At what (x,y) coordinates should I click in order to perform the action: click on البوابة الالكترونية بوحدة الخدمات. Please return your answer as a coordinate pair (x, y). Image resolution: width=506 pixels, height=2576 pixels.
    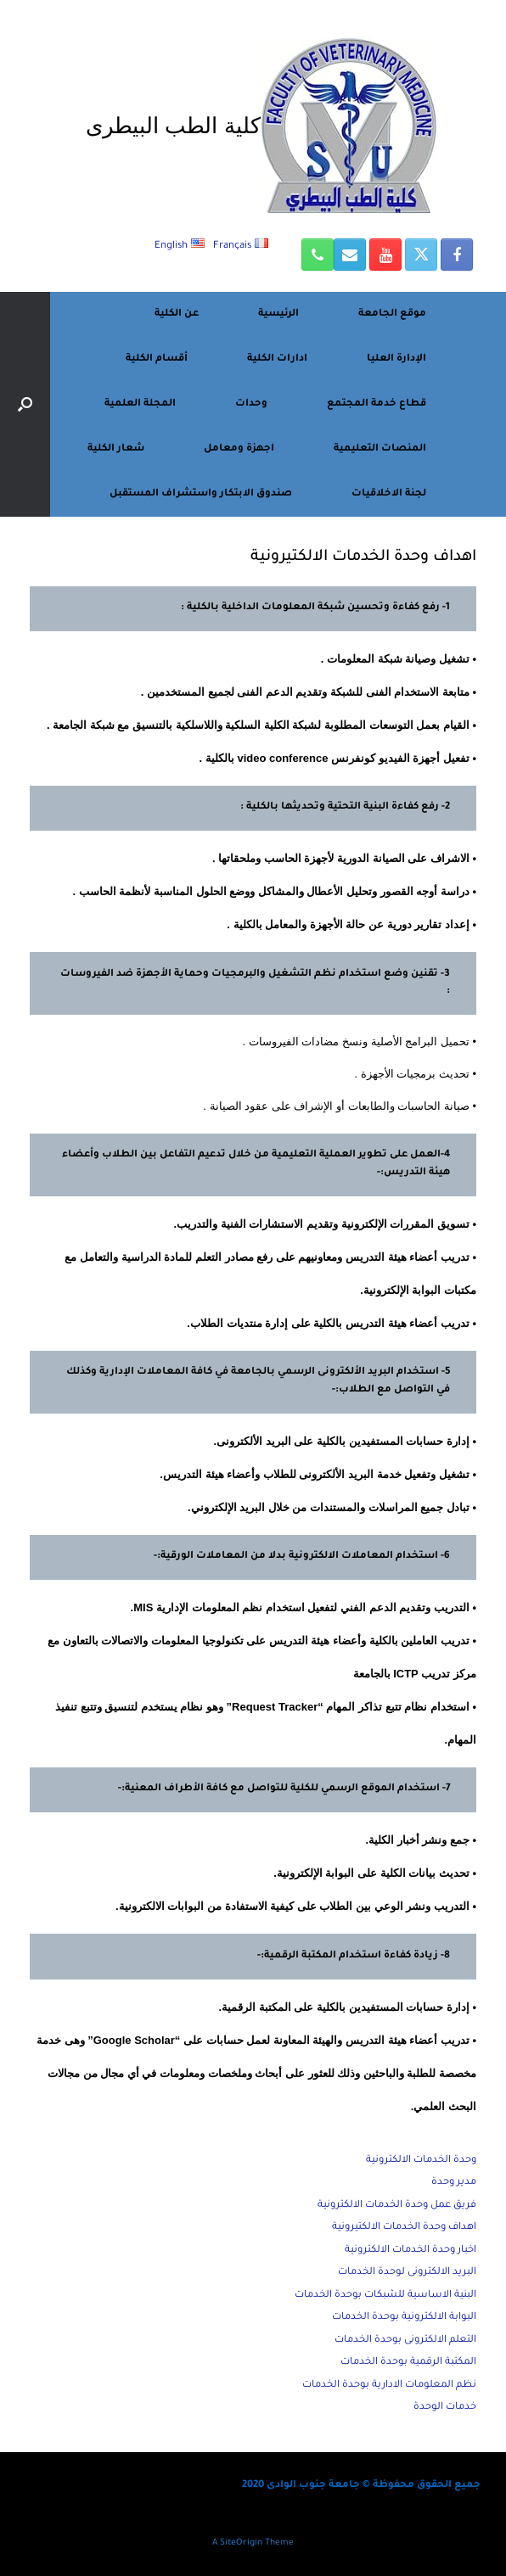
    Looking at the image, I should click on (404, 2317).